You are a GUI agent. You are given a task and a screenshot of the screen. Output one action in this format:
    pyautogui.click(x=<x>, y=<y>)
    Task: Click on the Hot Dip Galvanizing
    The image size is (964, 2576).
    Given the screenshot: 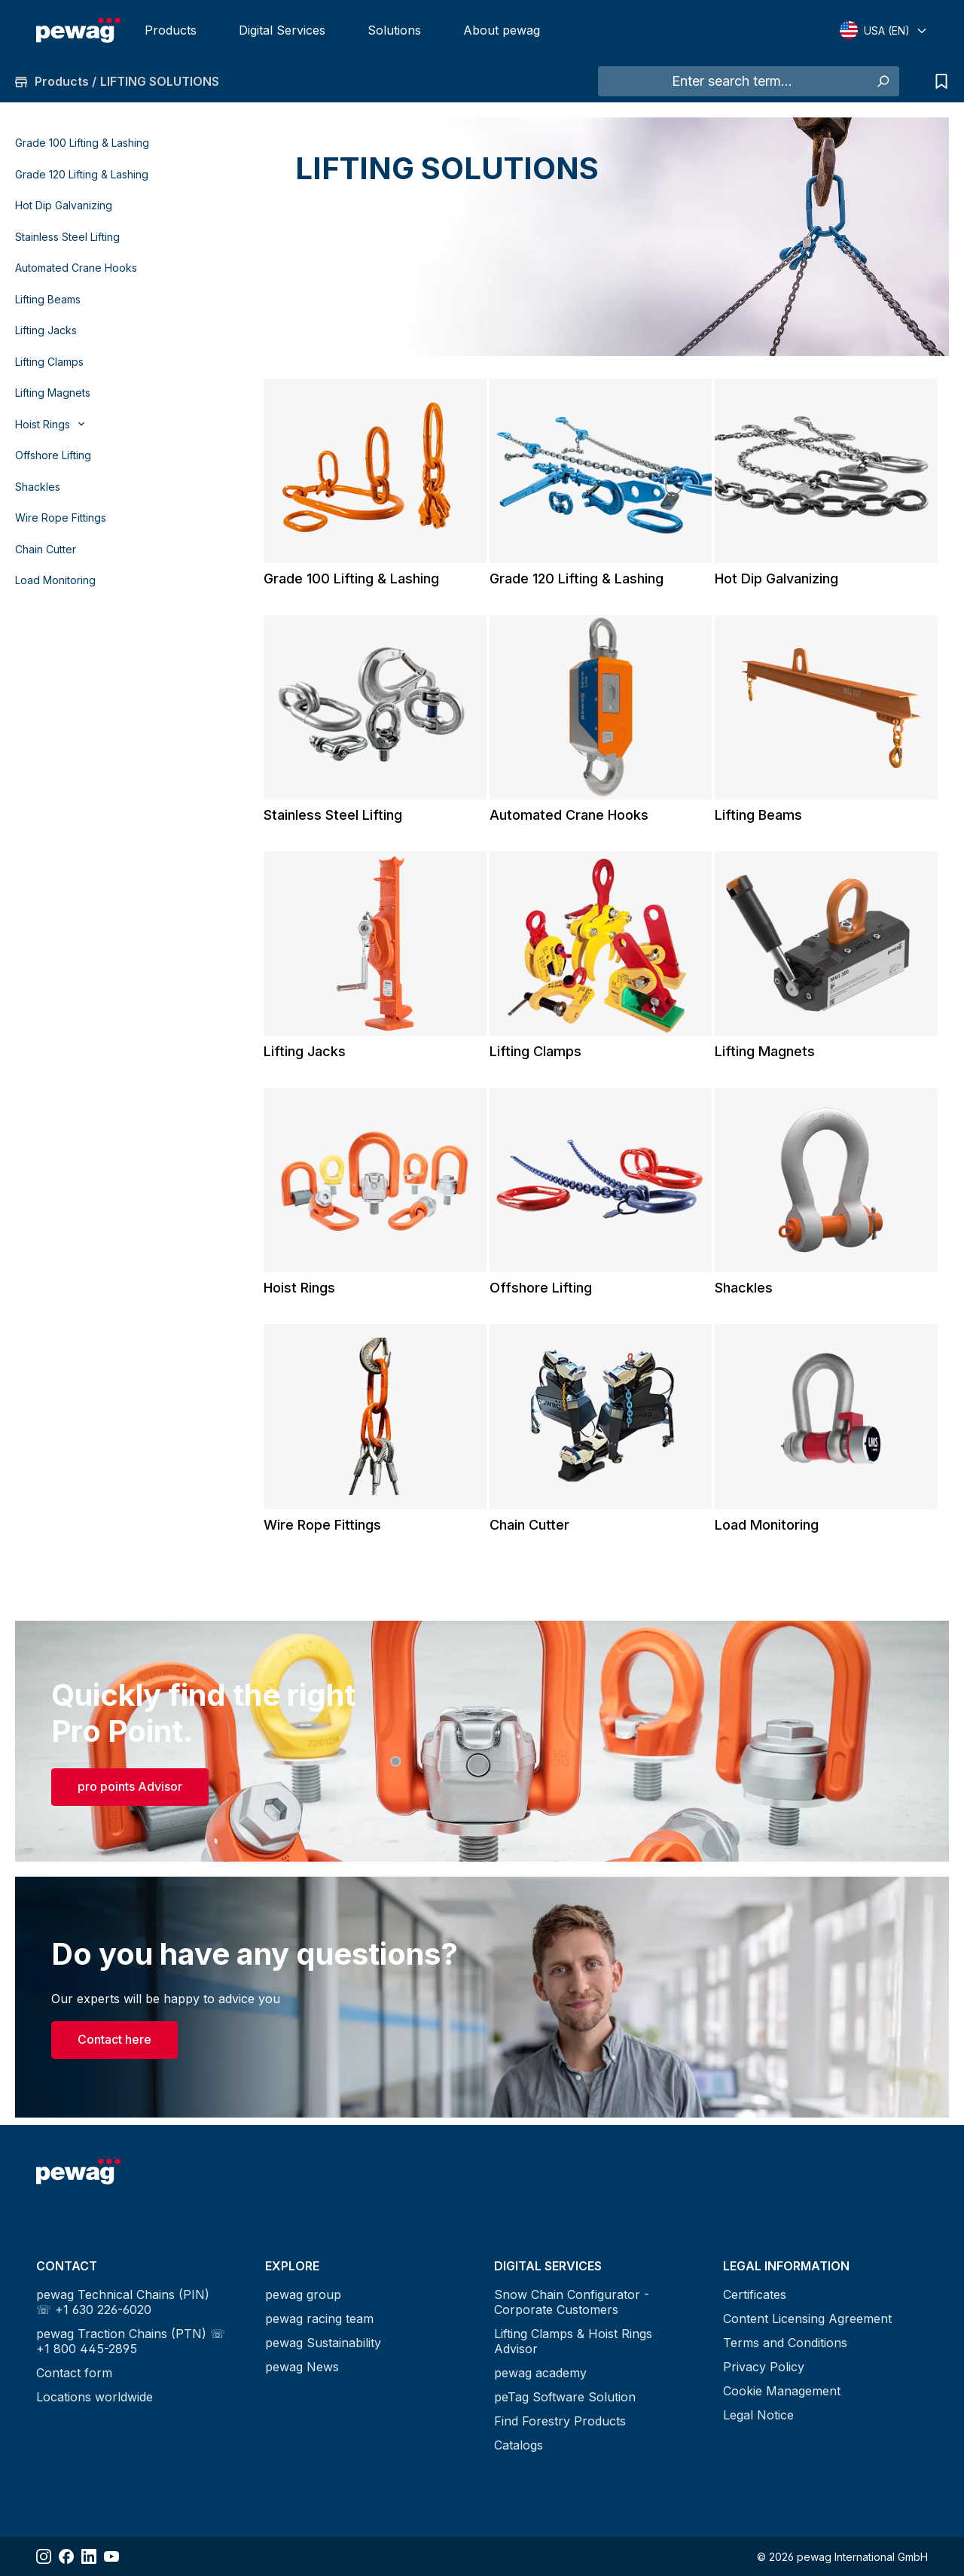 What is the action you would take?
    pyautogui.click(x=63, y=205)
    